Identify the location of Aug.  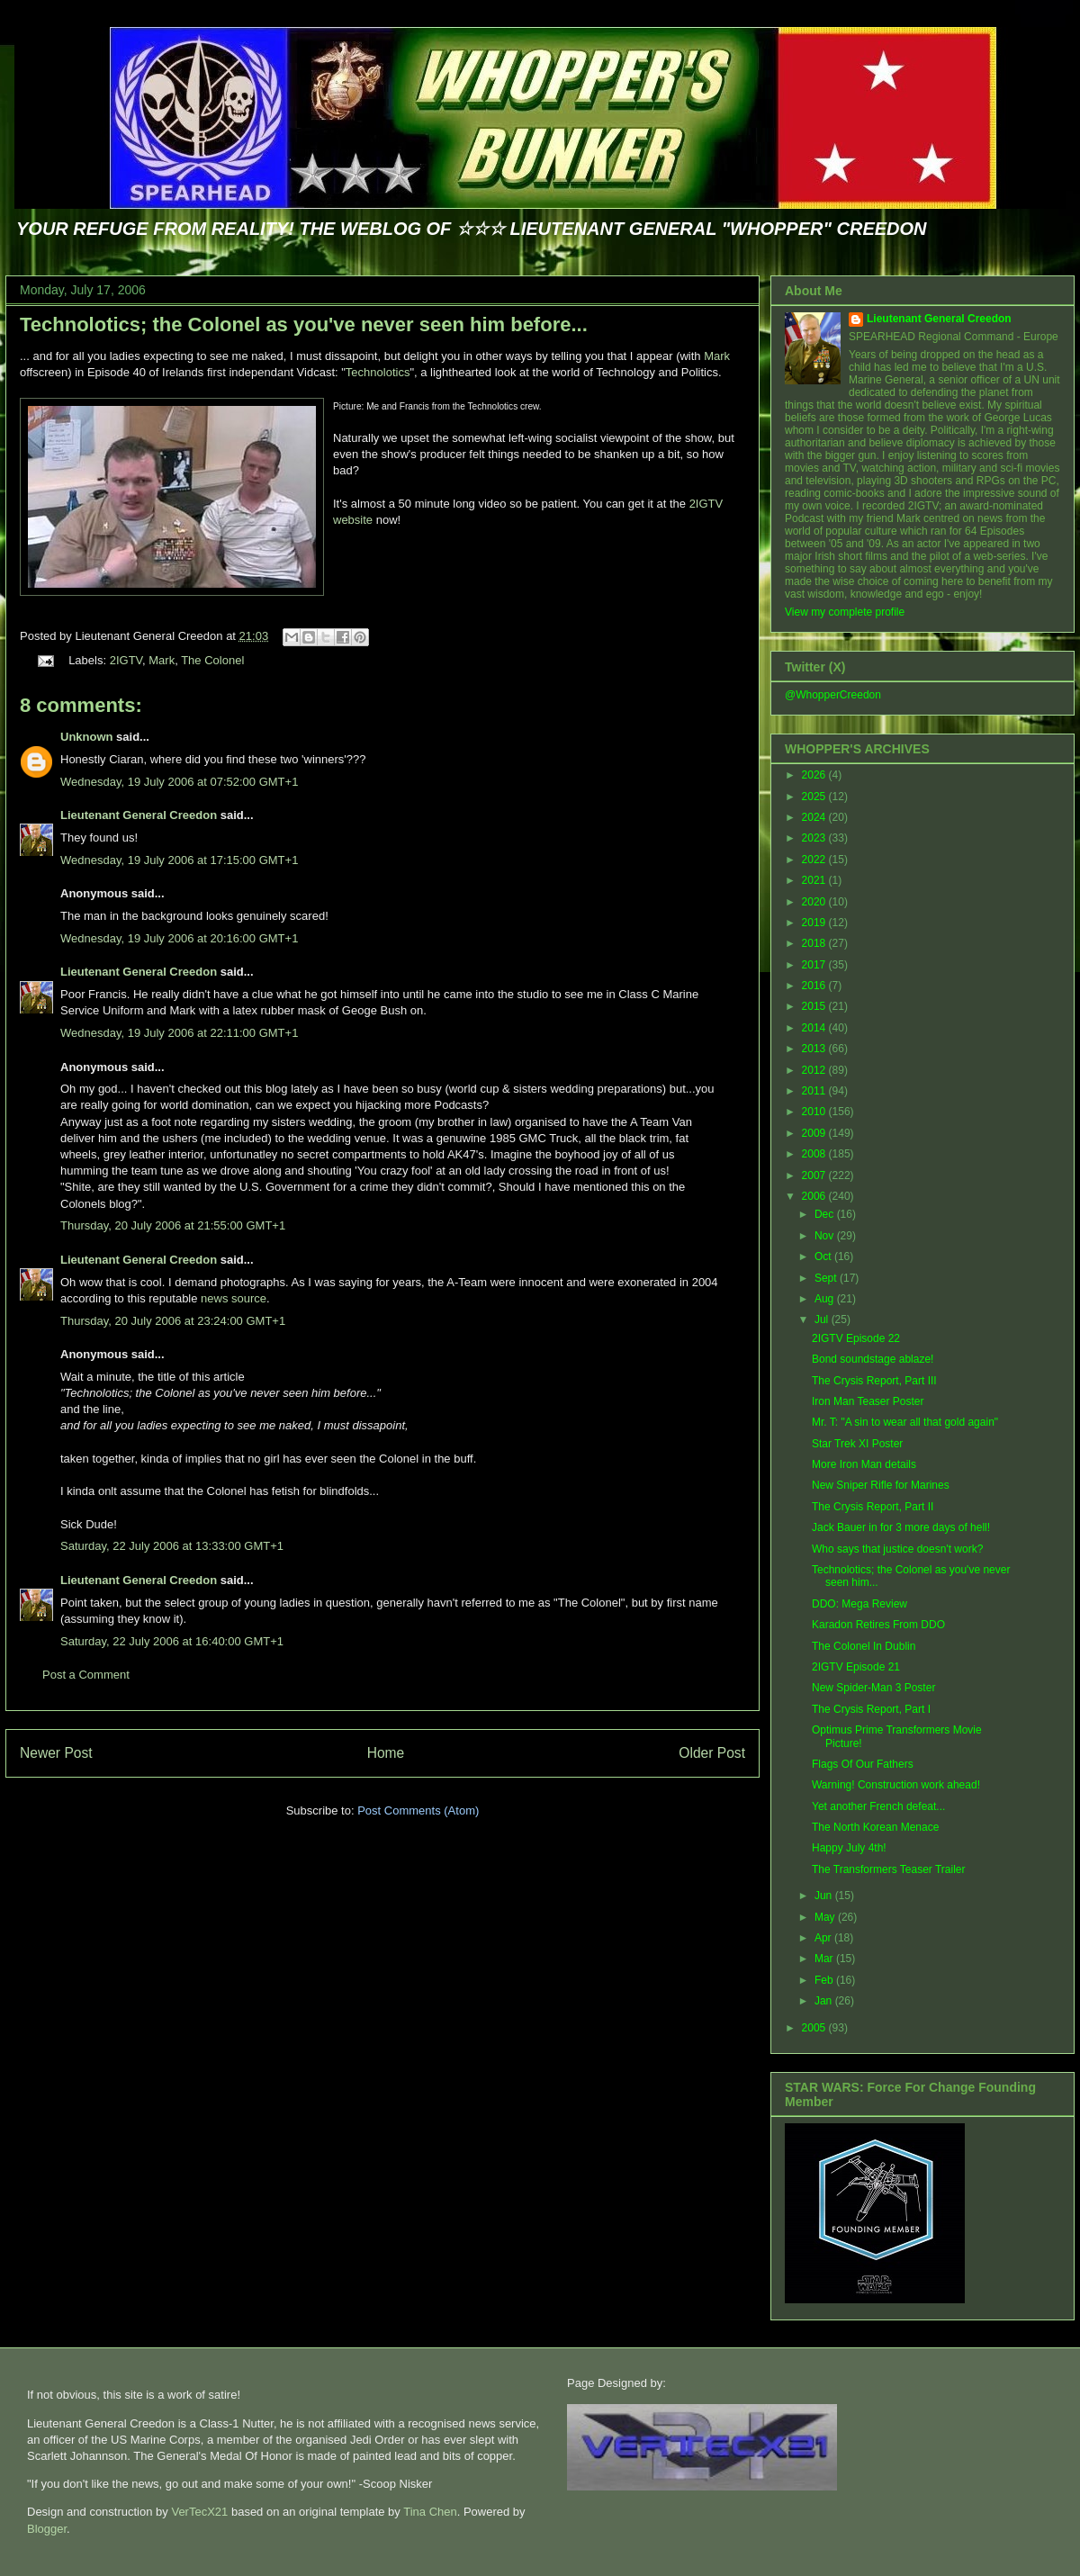
(825, 1299).